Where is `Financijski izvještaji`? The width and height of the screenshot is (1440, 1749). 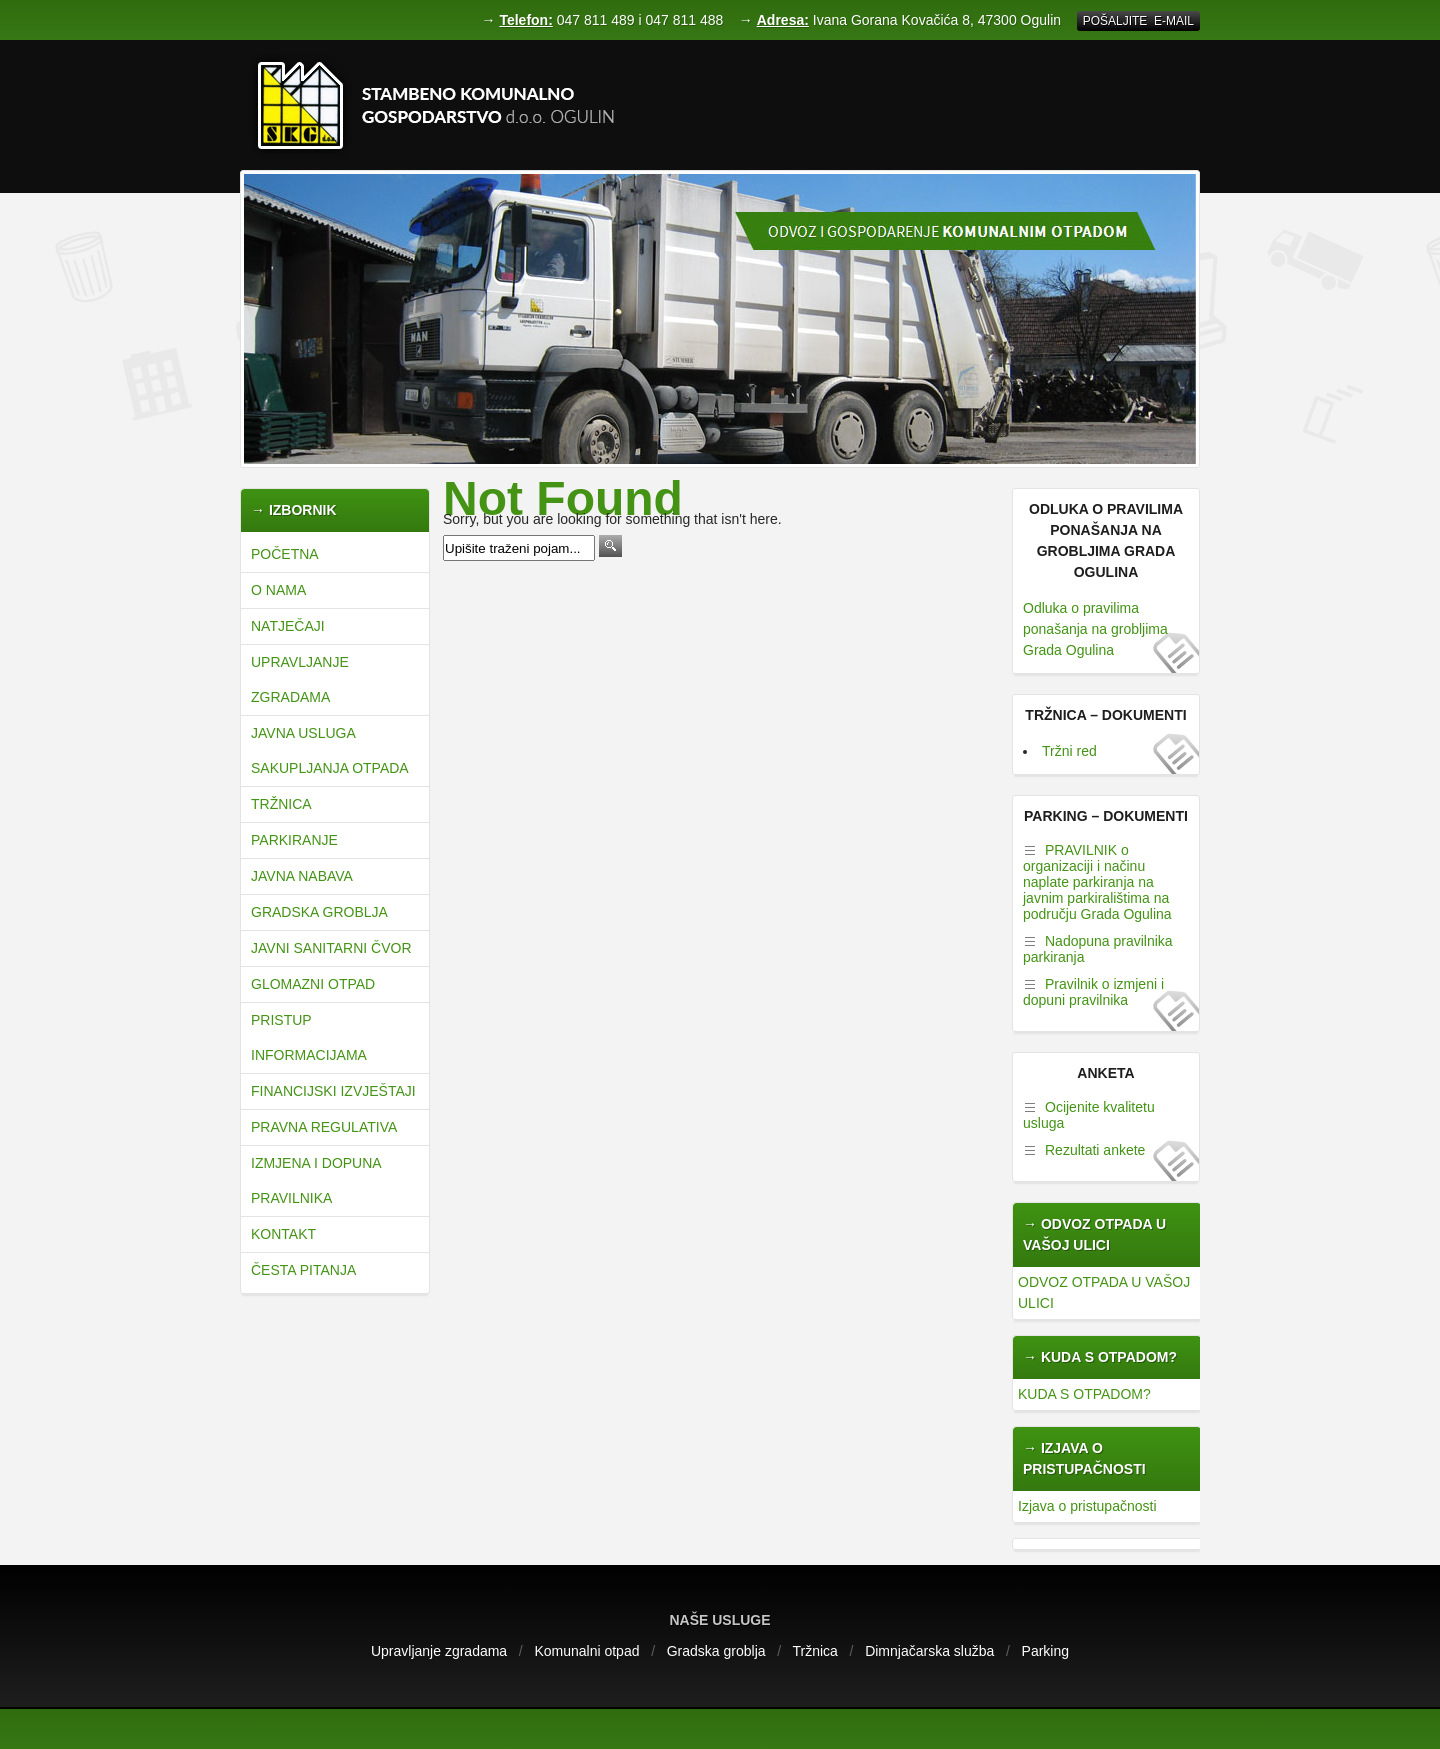
Financijski izvještaji is located at coordinates (333, 1091).